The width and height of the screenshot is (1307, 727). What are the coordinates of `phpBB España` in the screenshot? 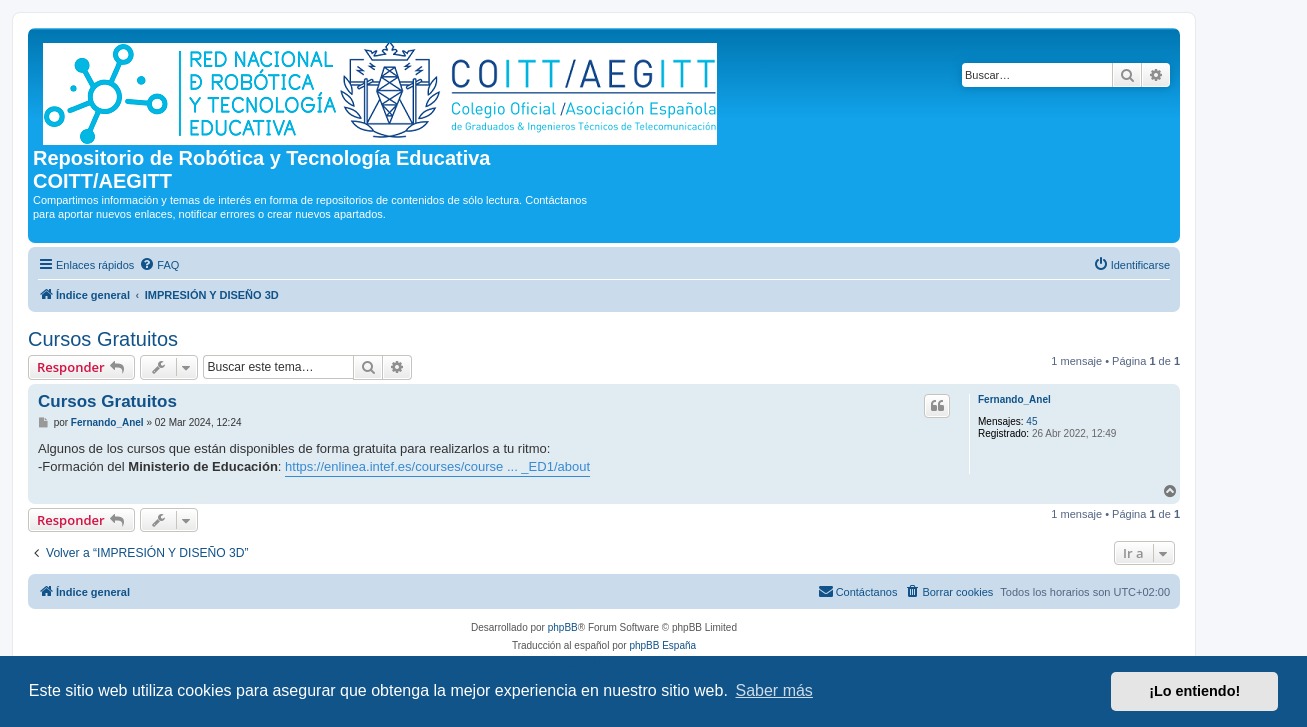 It's located at (662, 645).